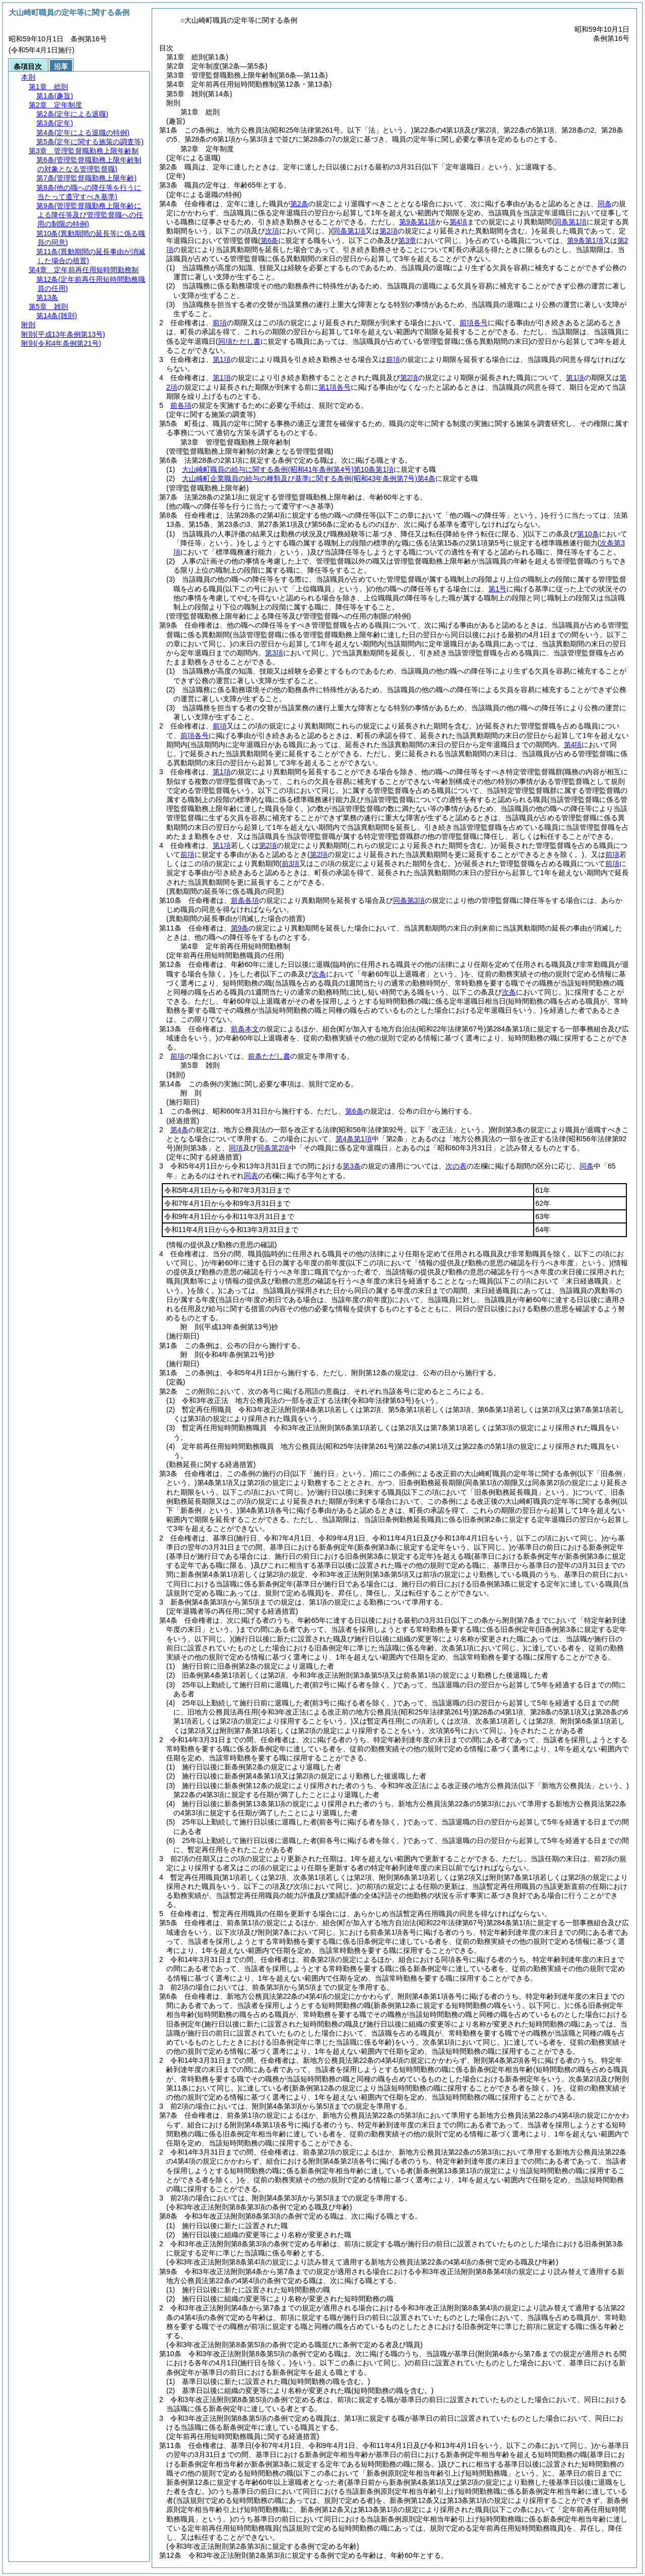 The image size is (645, 2576). I want to click on 前条本文, so click(245, 1029).